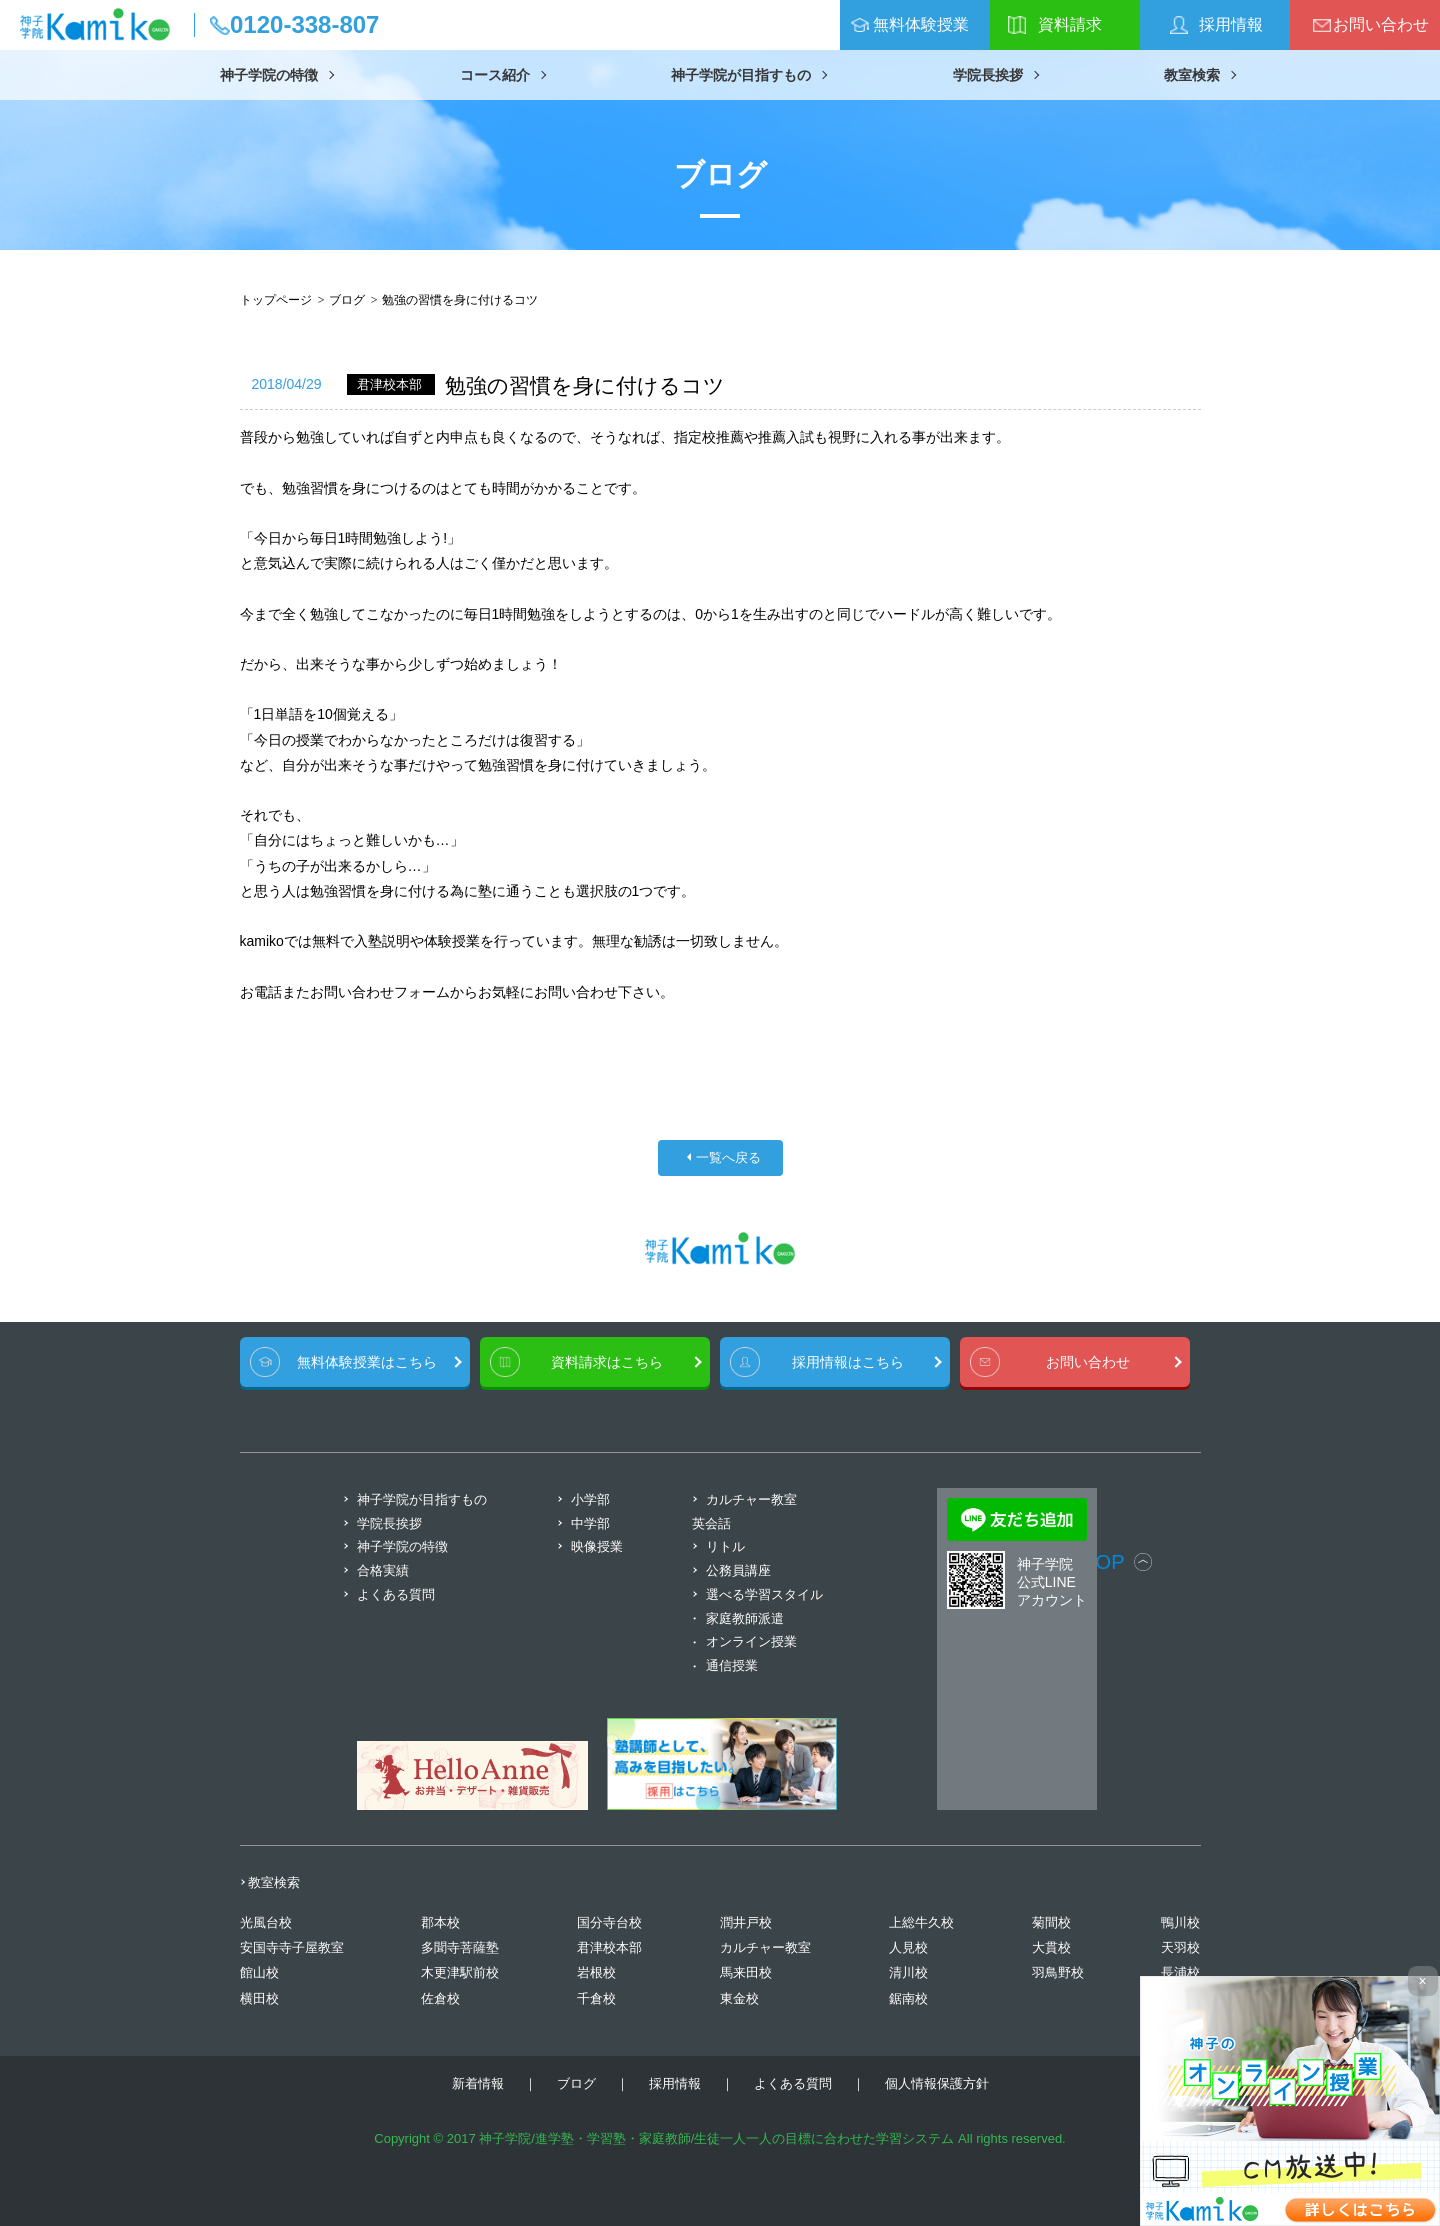  I want to click on 郡本校, so click(440, 1922).